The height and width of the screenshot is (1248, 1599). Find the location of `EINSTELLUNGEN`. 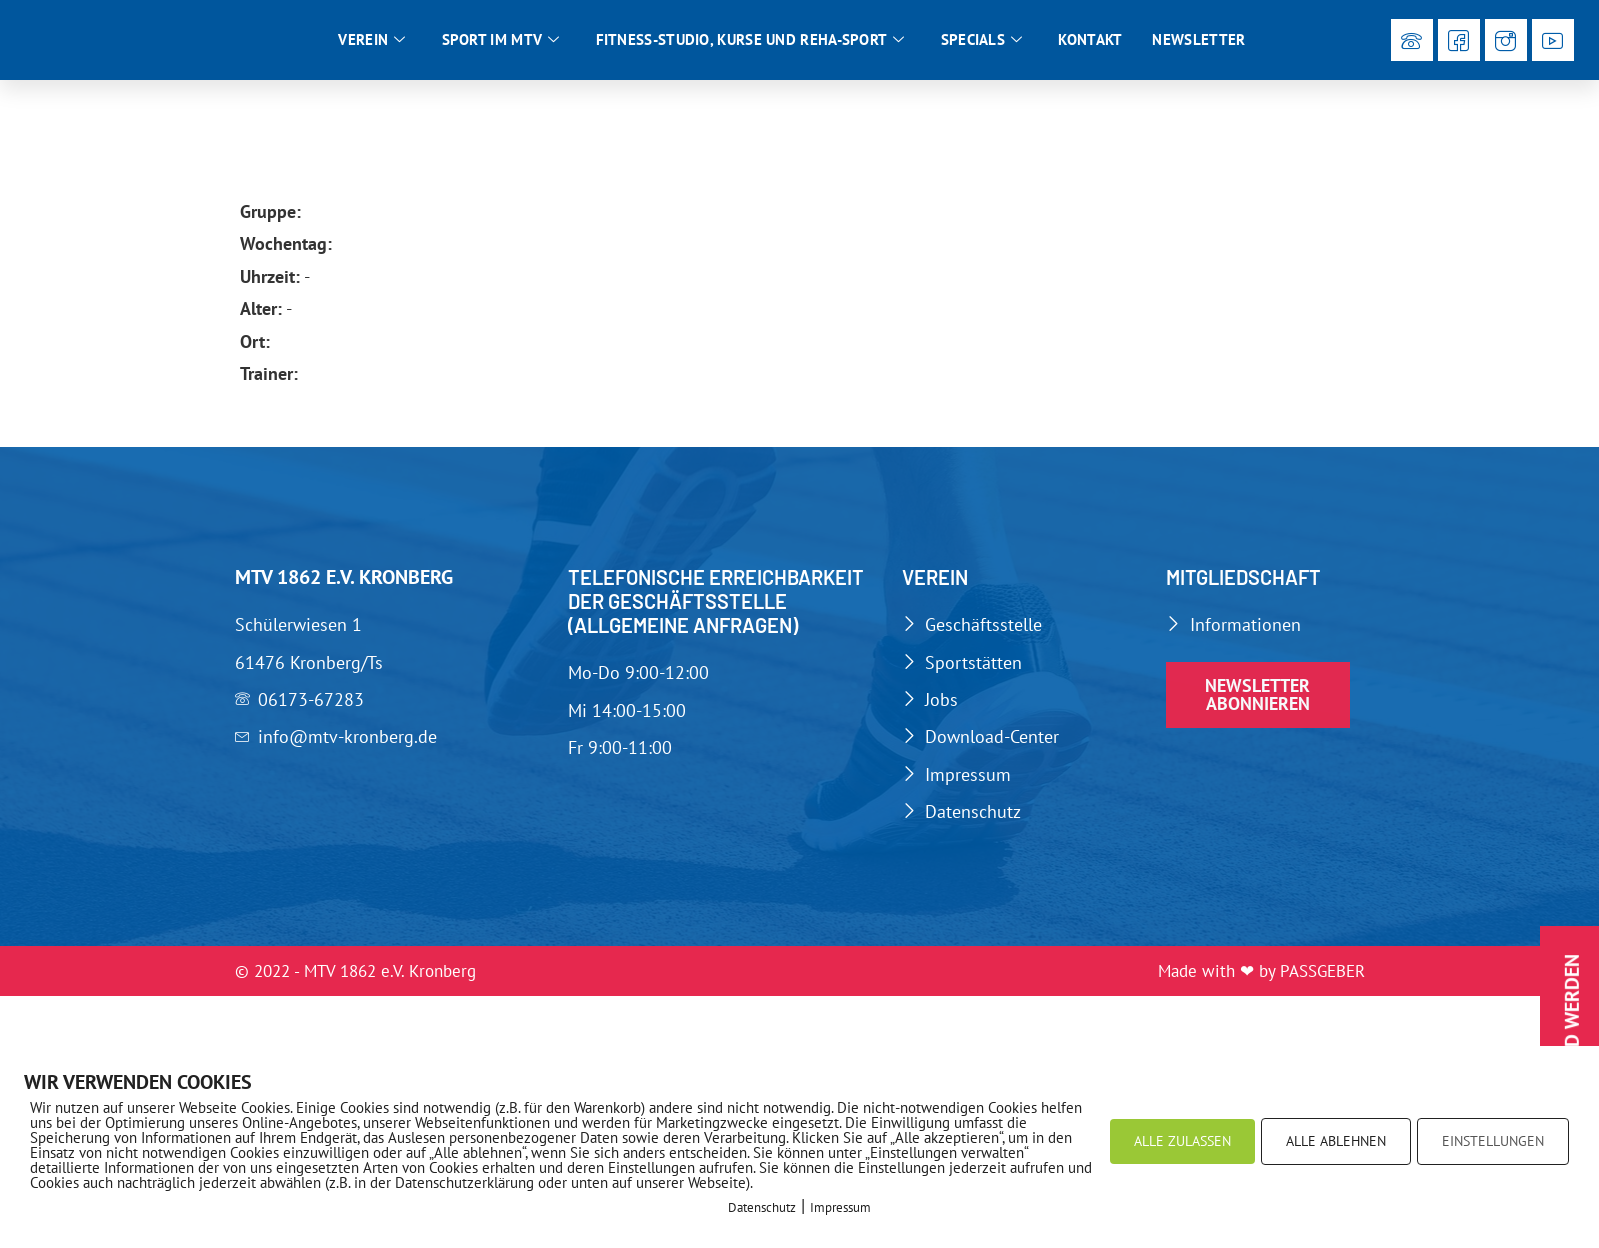

EINSTELLUNGEN is located at coordinates (1493, 1141).